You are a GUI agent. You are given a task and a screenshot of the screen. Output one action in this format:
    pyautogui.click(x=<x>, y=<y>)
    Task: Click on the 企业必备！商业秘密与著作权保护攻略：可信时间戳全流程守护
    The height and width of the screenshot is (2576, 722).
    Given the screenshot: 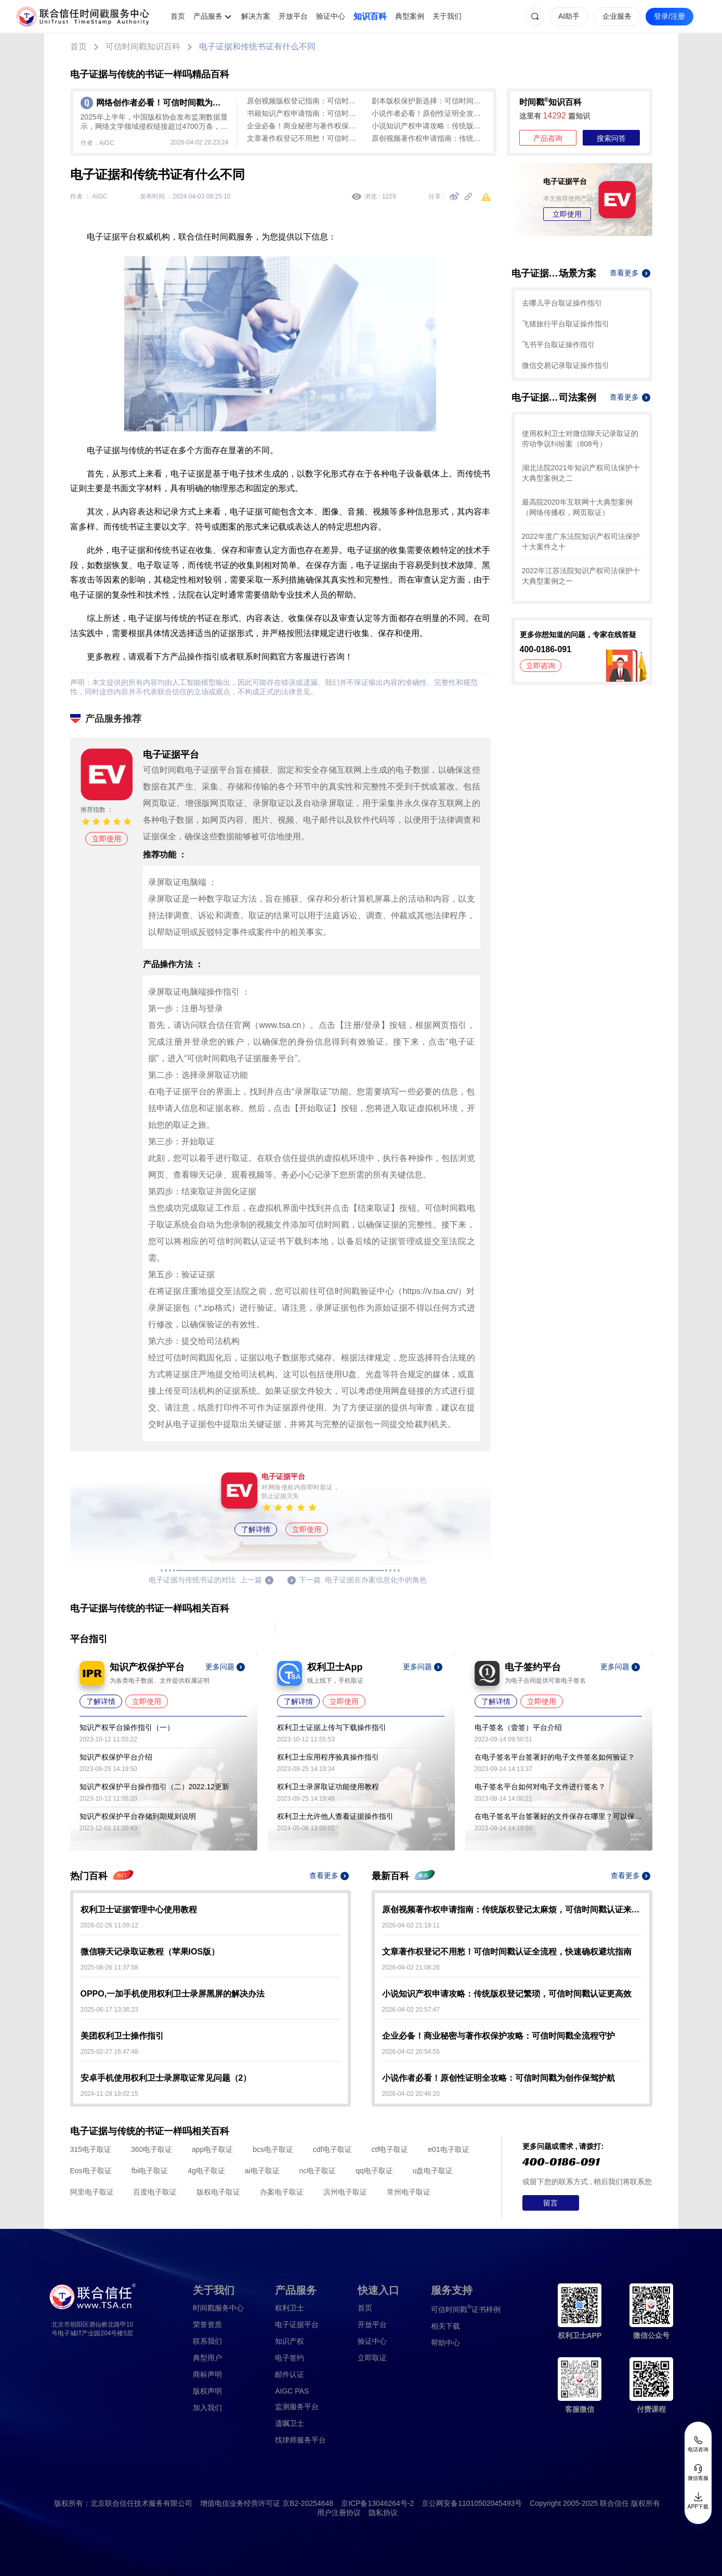 What is the action you would take?
    pyautogui.click(x=304, y=126)
    